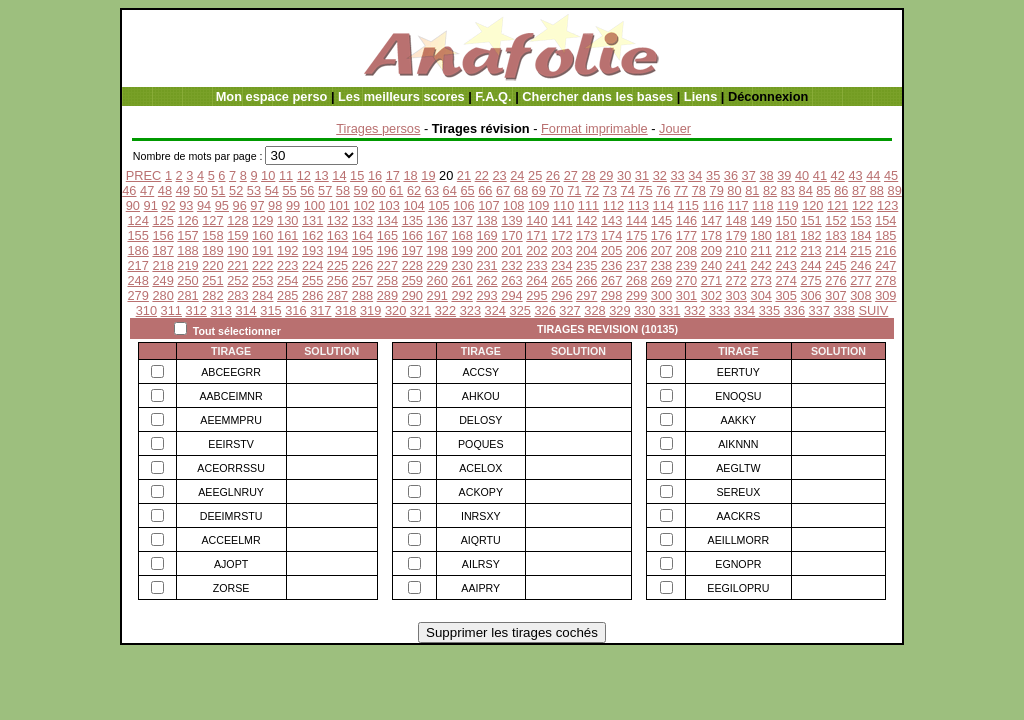 The image size is (1024, 720). I want to click on 184, so click(860, 235).